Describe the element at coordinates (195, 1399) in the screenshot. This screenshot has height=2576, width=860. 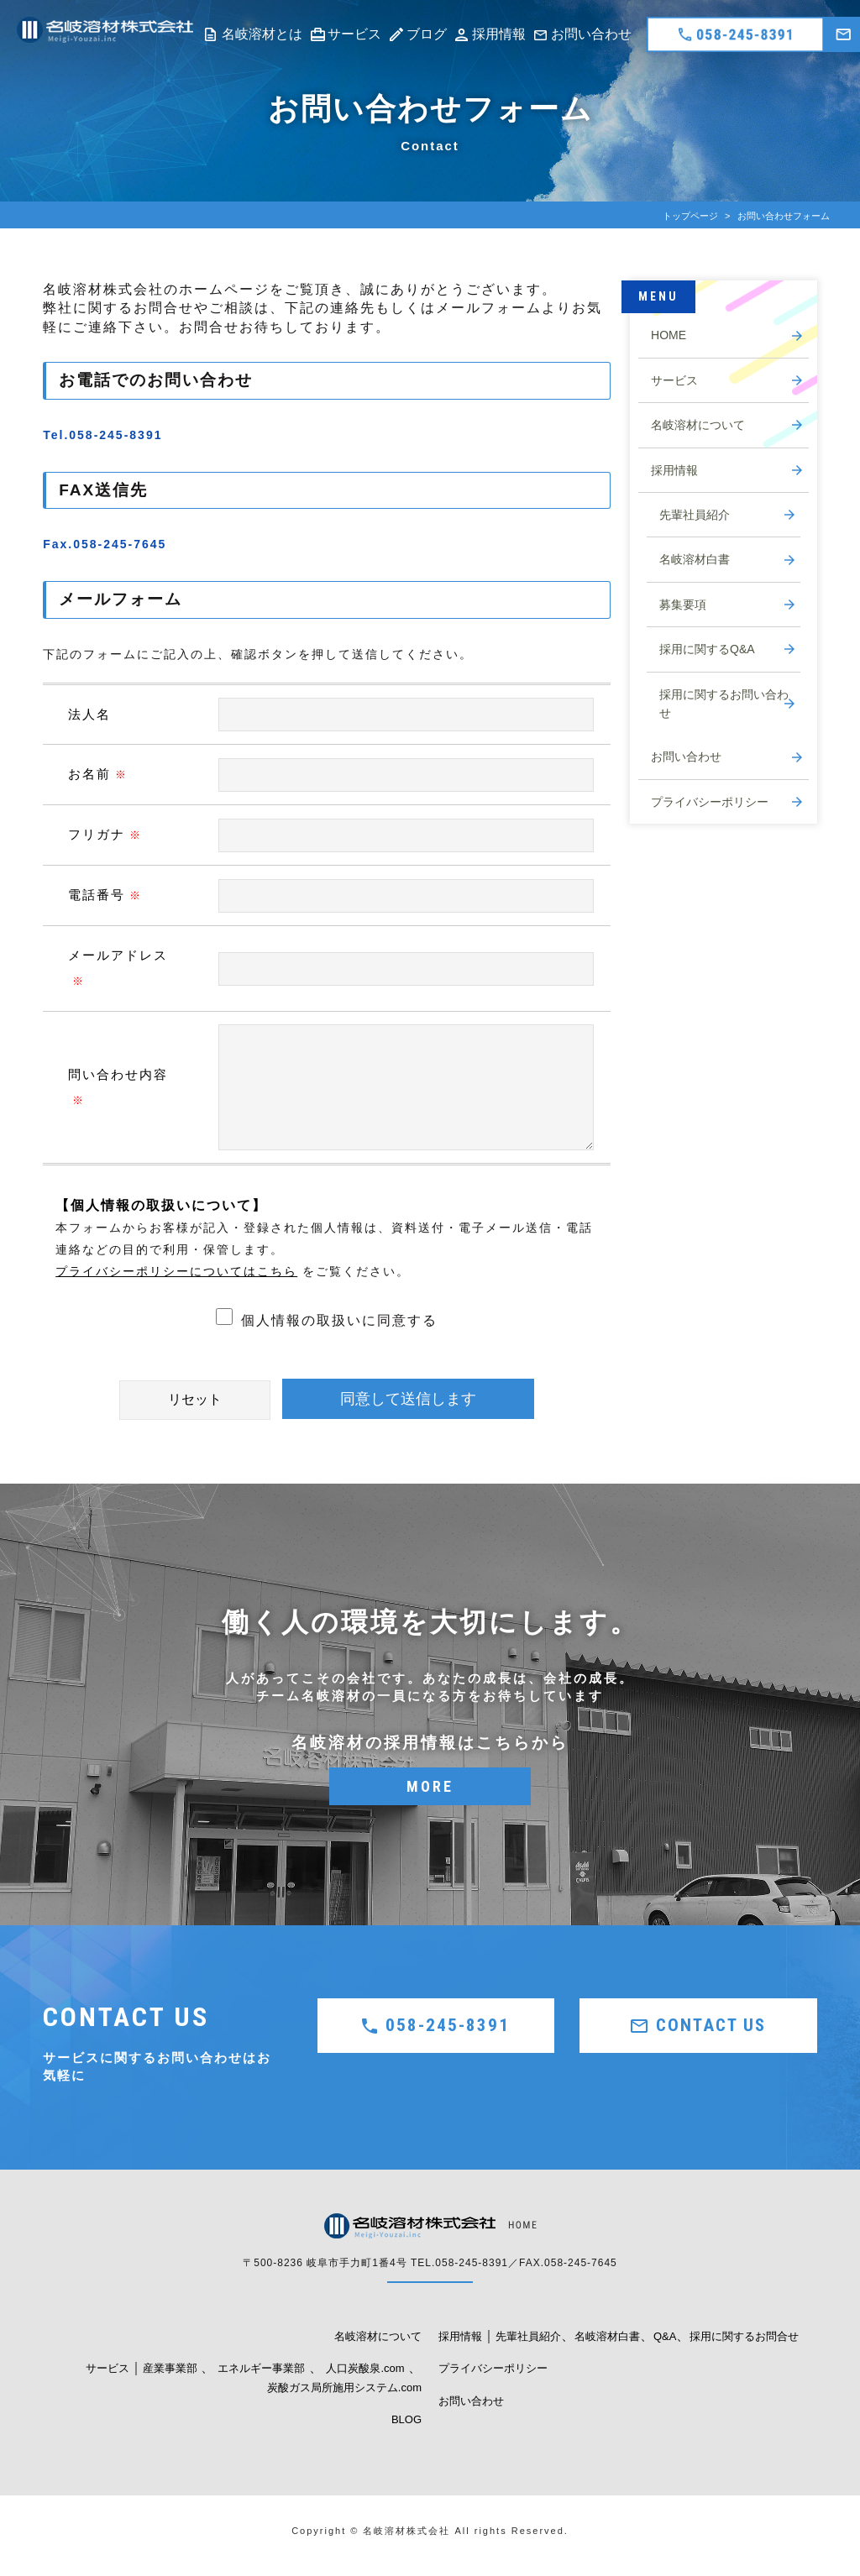
I see `リセット` at that location.